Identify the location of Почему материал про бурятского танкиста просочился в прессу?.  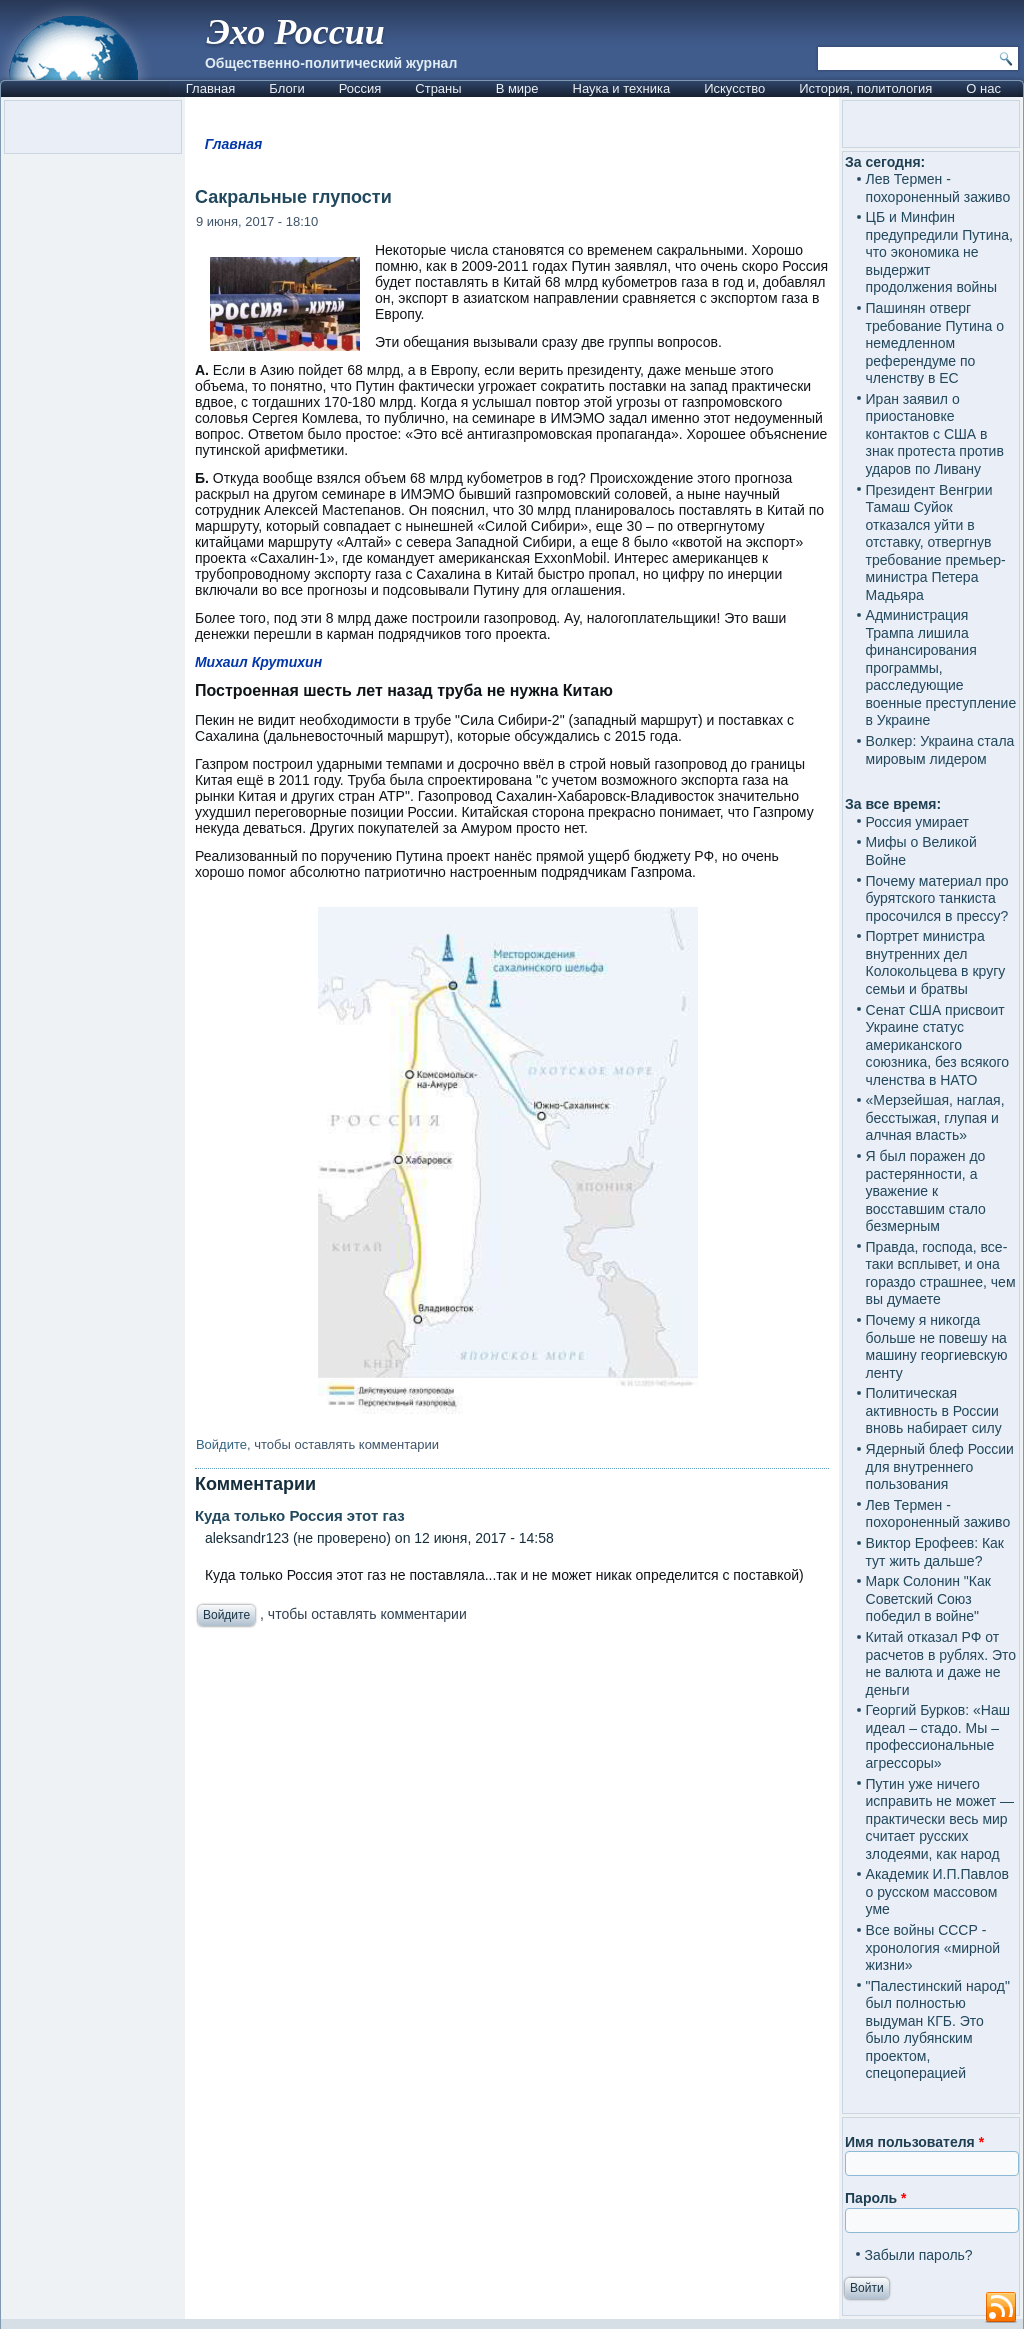
(937, 898).